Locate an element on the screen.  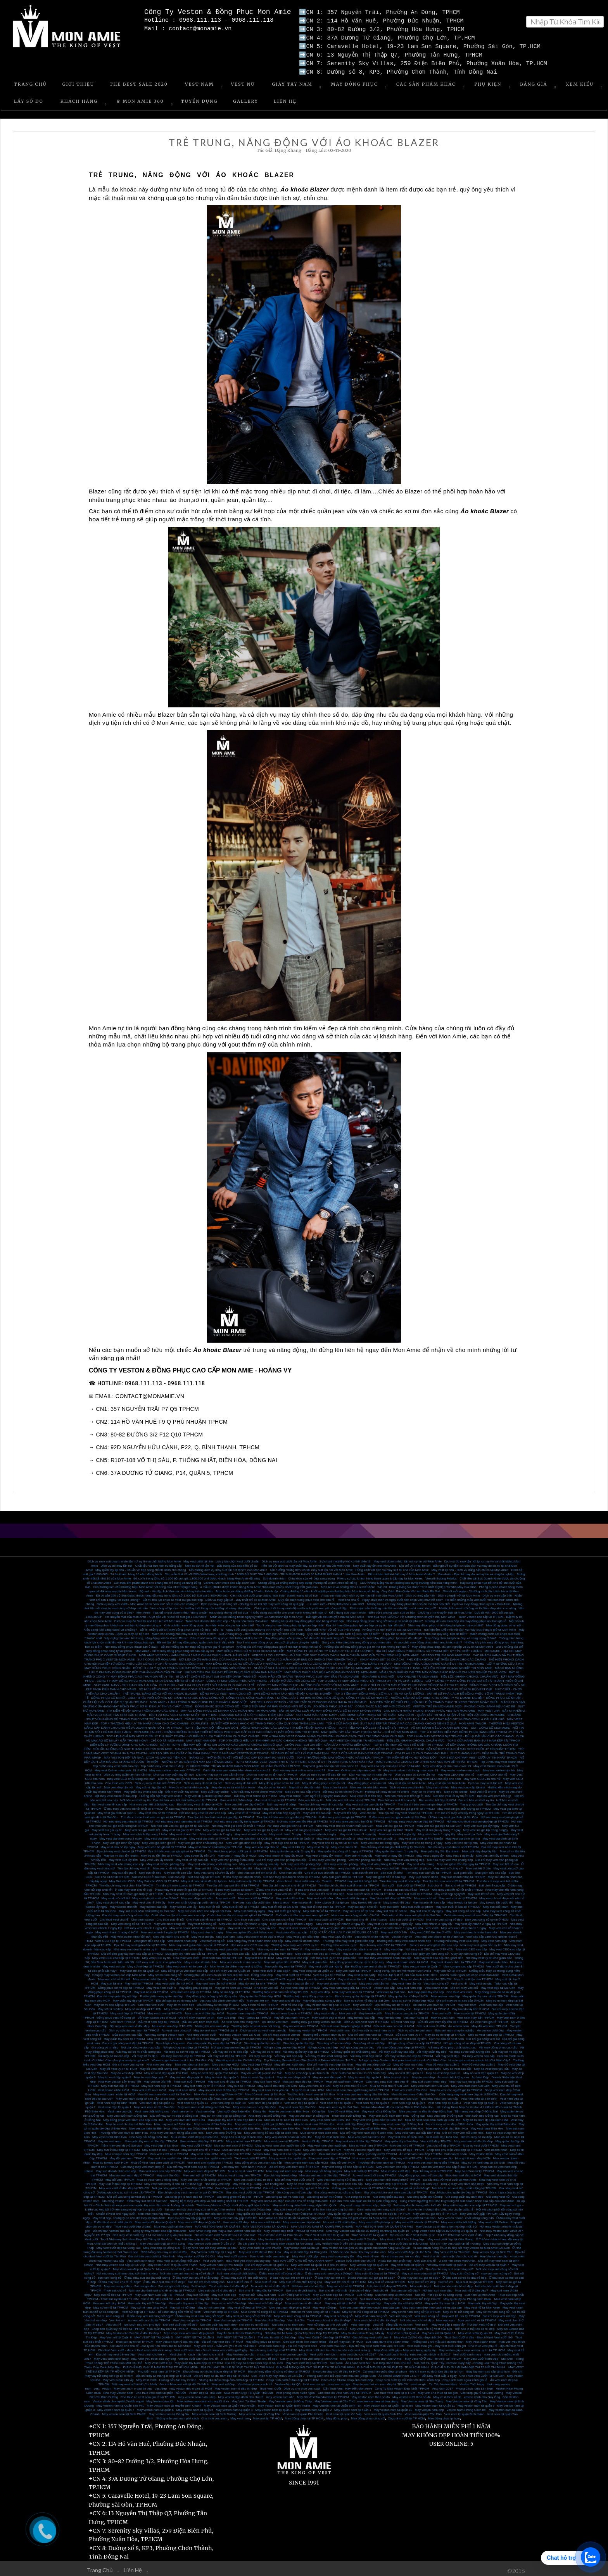
Nhà may đồng phục công sở nào uy tín nhất tại tphcm? is located at coordinates (384, 1618).